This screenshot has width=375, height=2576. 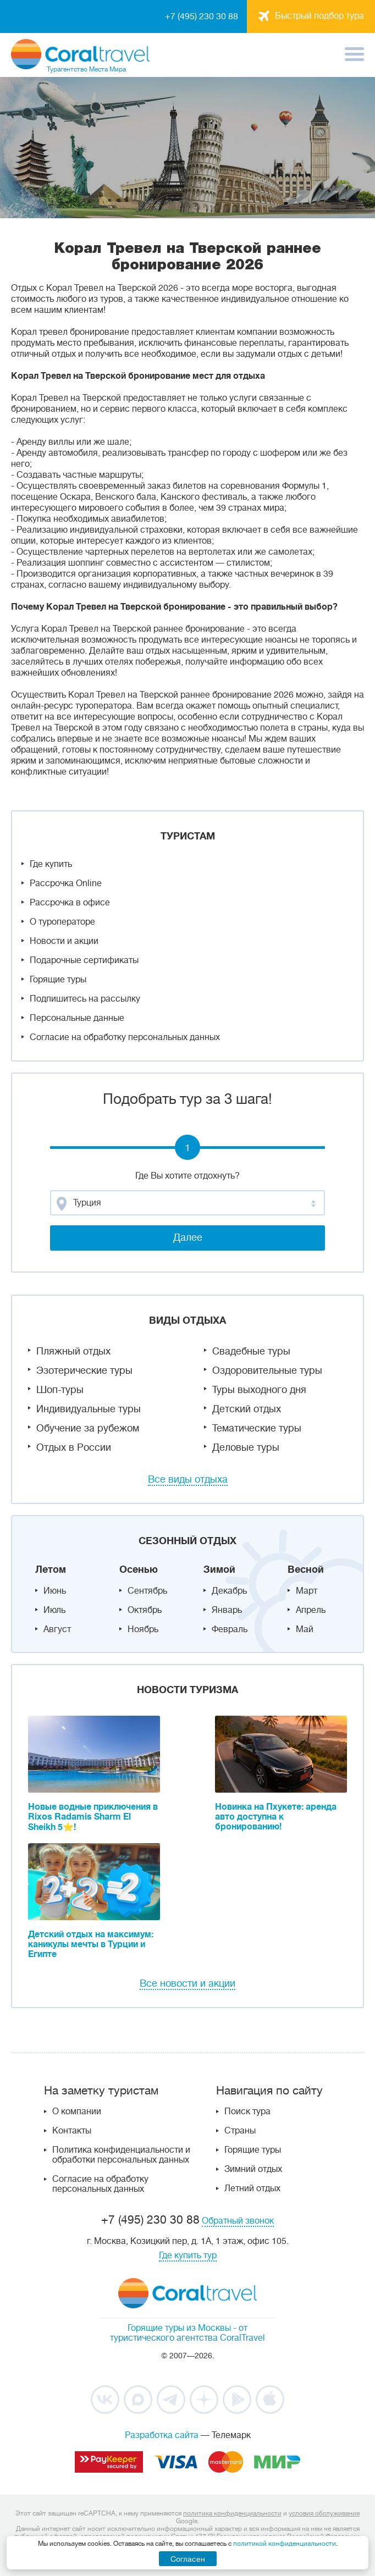 What do you see at coordinates (232, 2513) in the screenshot?
I see `политика конфиденциальности` at bounding box center [232, 2513].